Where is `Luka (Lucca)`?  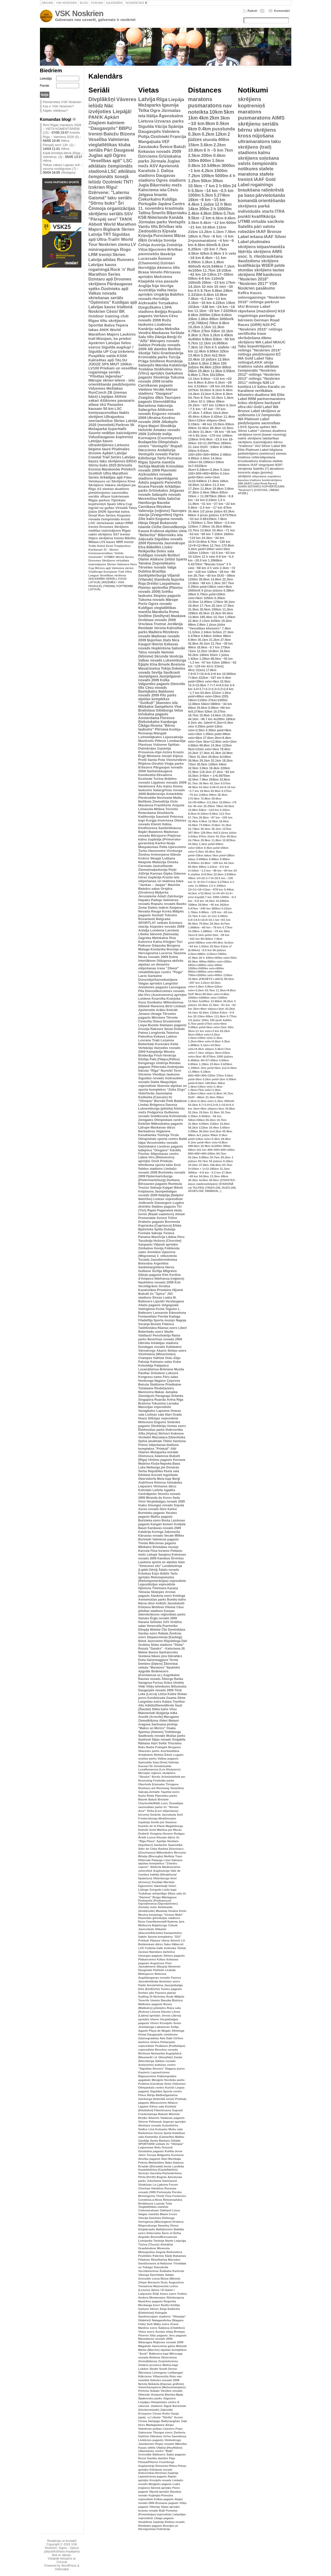
Luka (Lucca) is located at coordinates (147, 1694).